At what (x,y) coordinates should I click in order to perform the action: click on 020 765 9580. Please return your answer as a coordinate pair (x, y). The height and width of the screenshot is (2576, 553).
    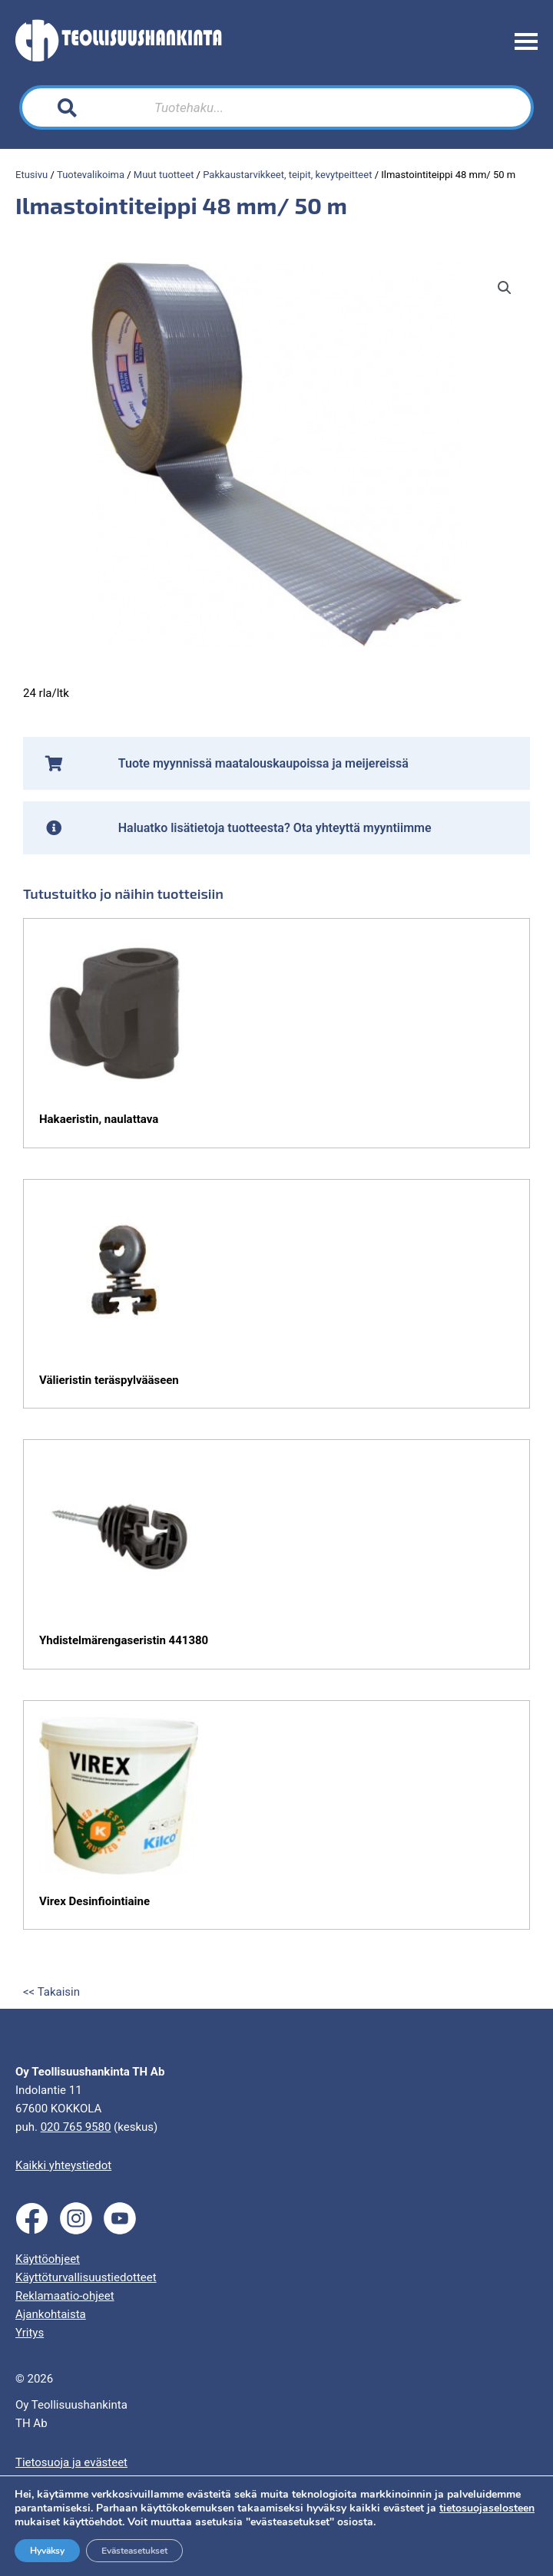
    Looking at the image, I should click on (76, 2127).